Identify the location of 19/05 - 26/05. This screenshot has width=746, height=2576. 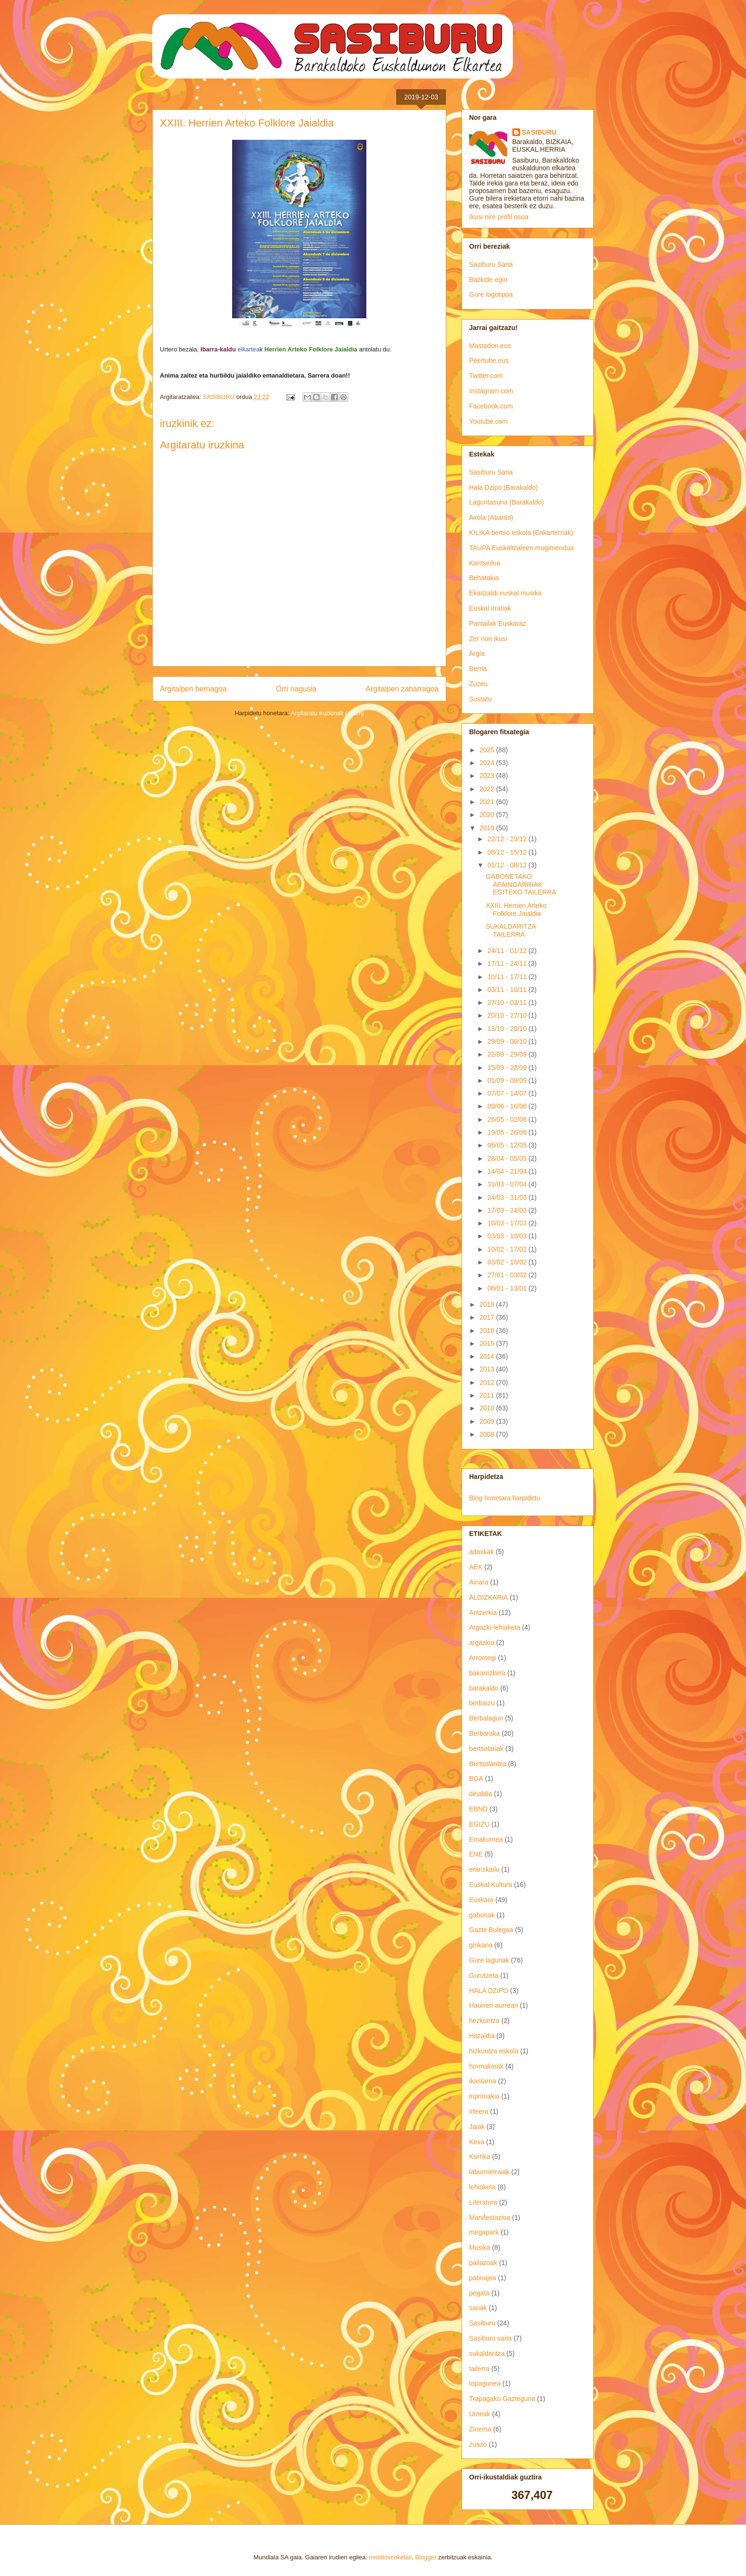
(507, 1132).